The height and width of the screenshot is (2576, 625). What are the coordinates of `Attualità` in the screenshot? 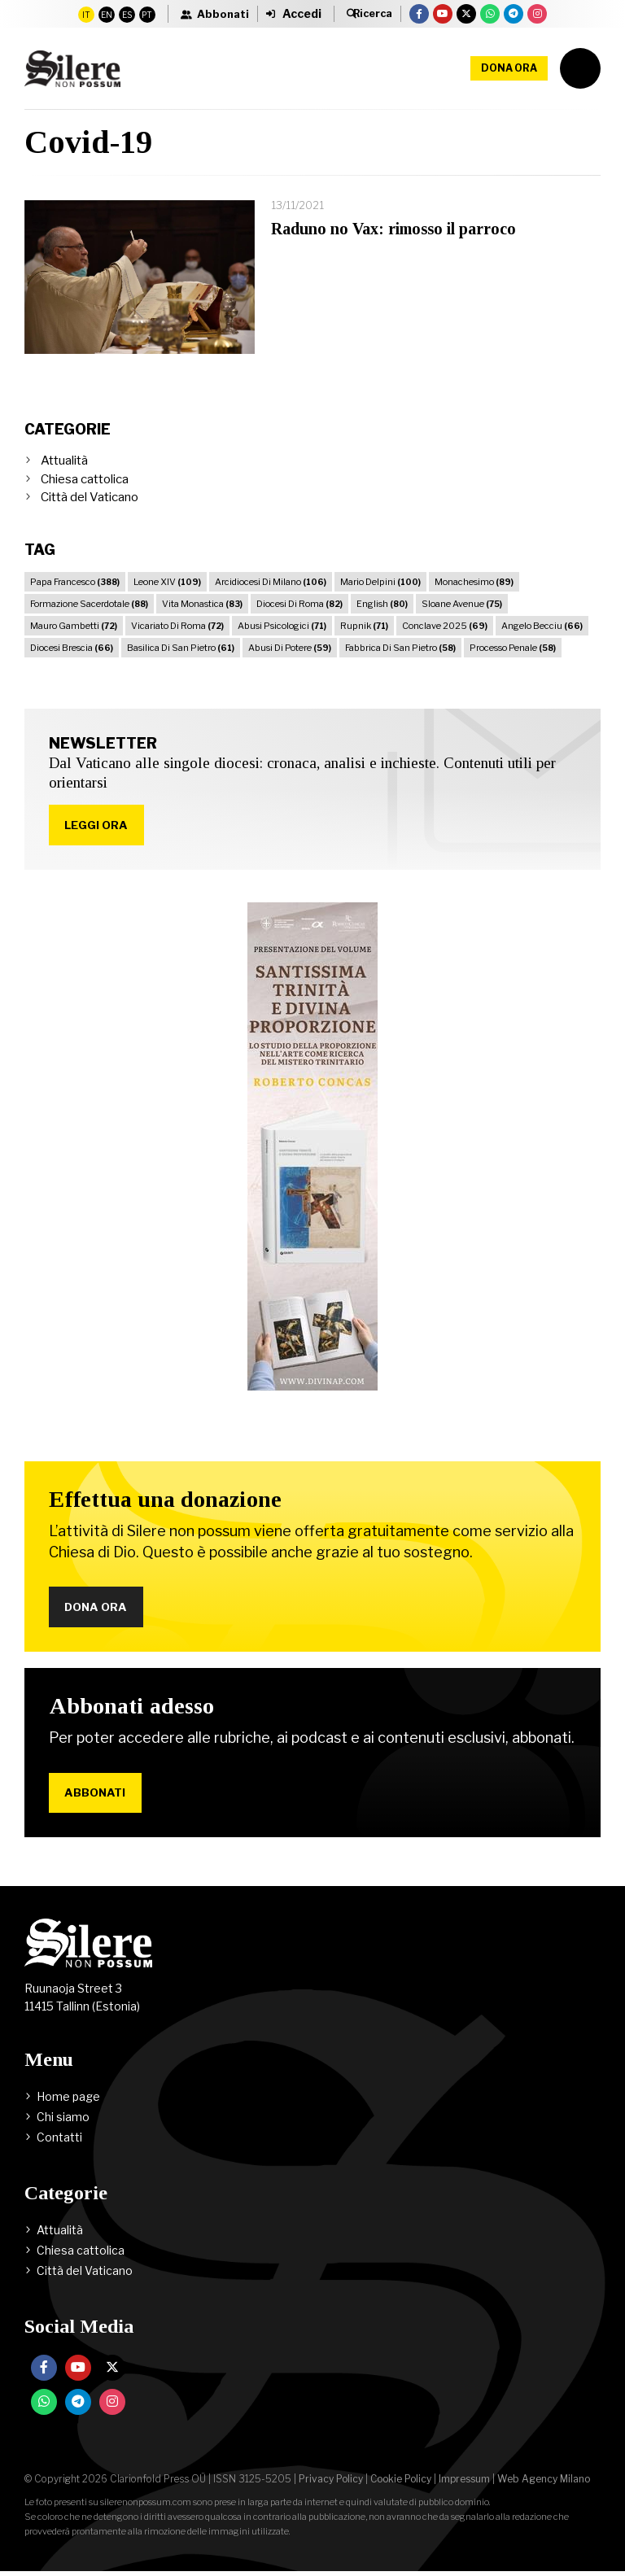 It's located at (64, 460).